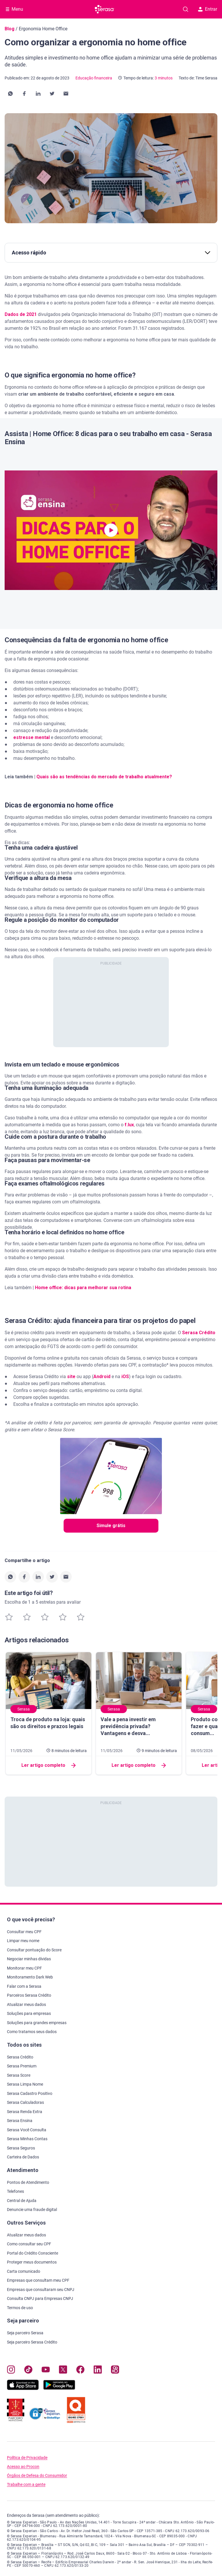  Describe the element at coordinates (29, 2013) in the screenshot. I see `Soluções para empresas` at that location.